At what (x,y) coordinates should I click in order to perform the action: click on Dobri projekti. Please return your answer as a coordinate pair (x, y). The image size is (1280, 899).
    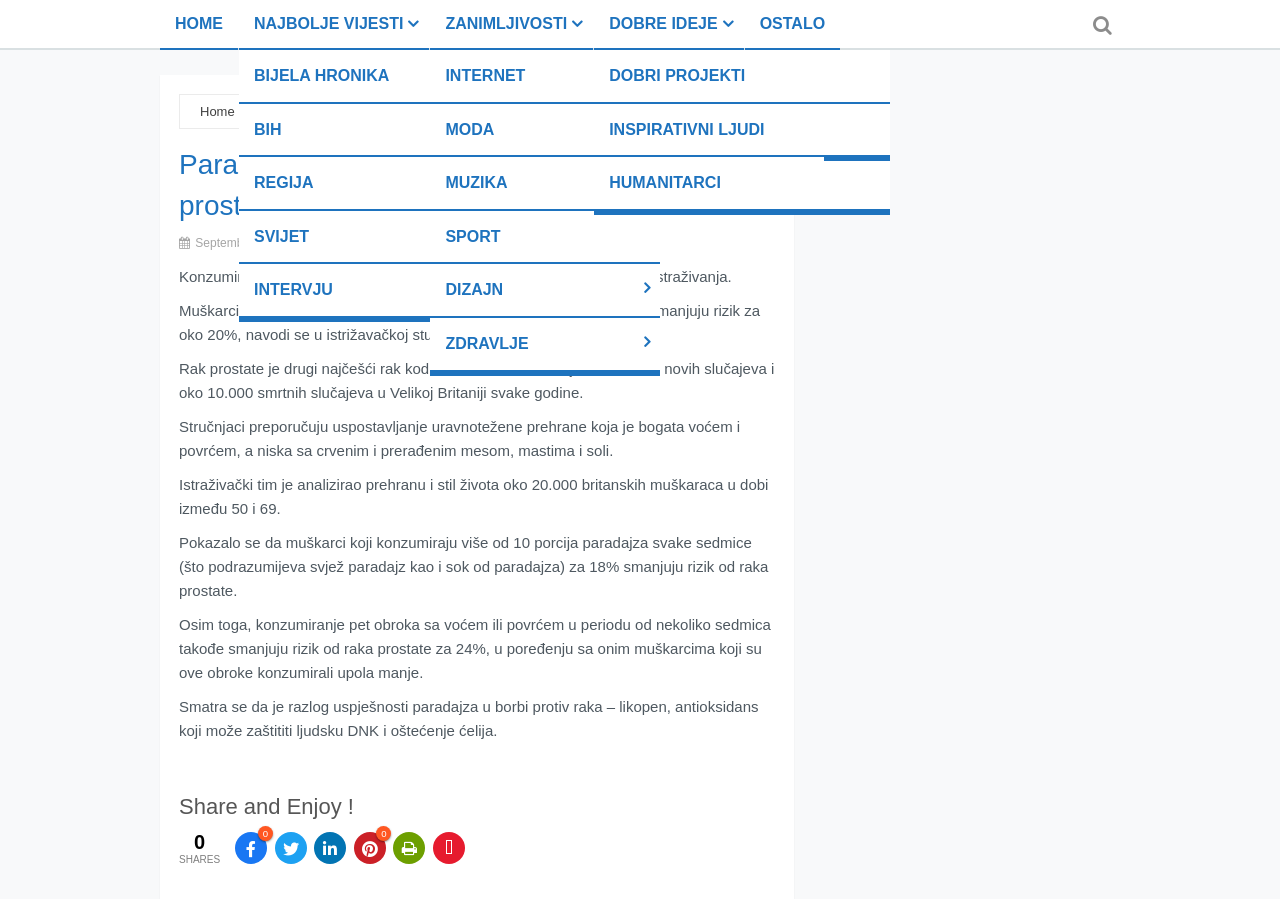
    Looking at the image, I should click on (677, 75).